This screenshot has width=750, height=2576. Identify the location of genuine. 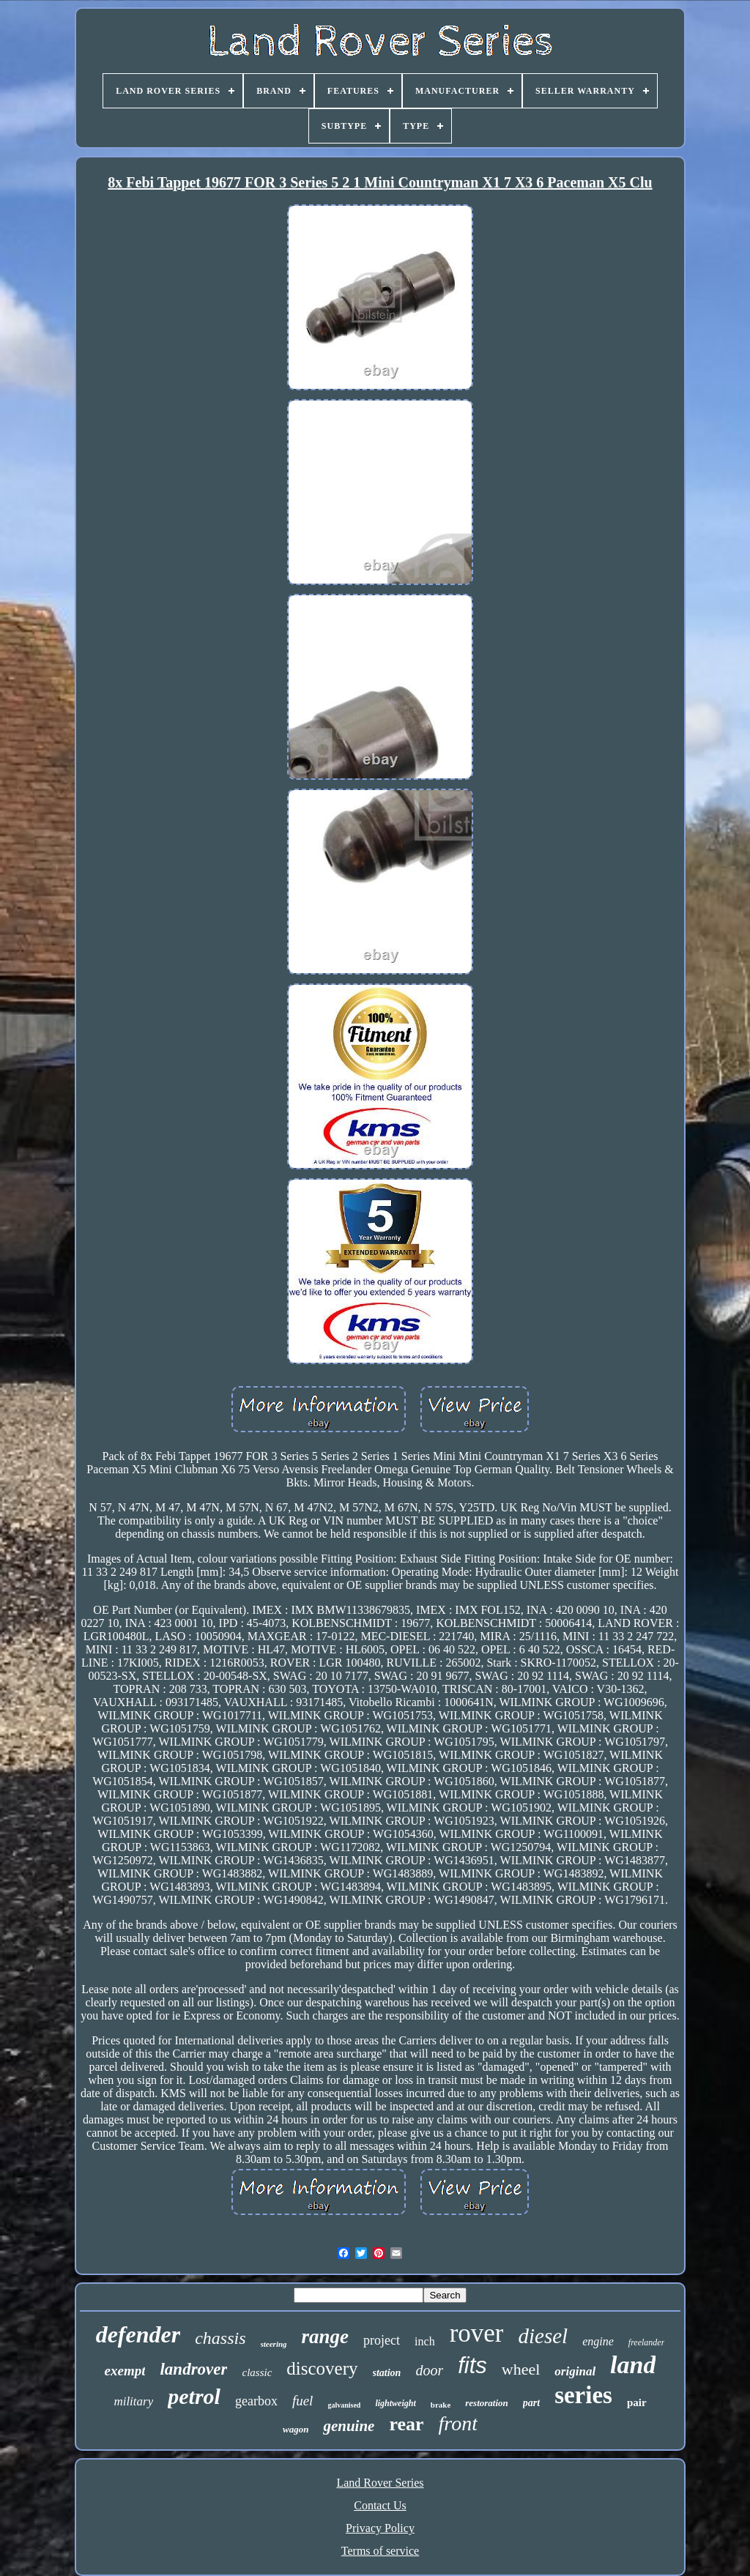
(348, 2426).